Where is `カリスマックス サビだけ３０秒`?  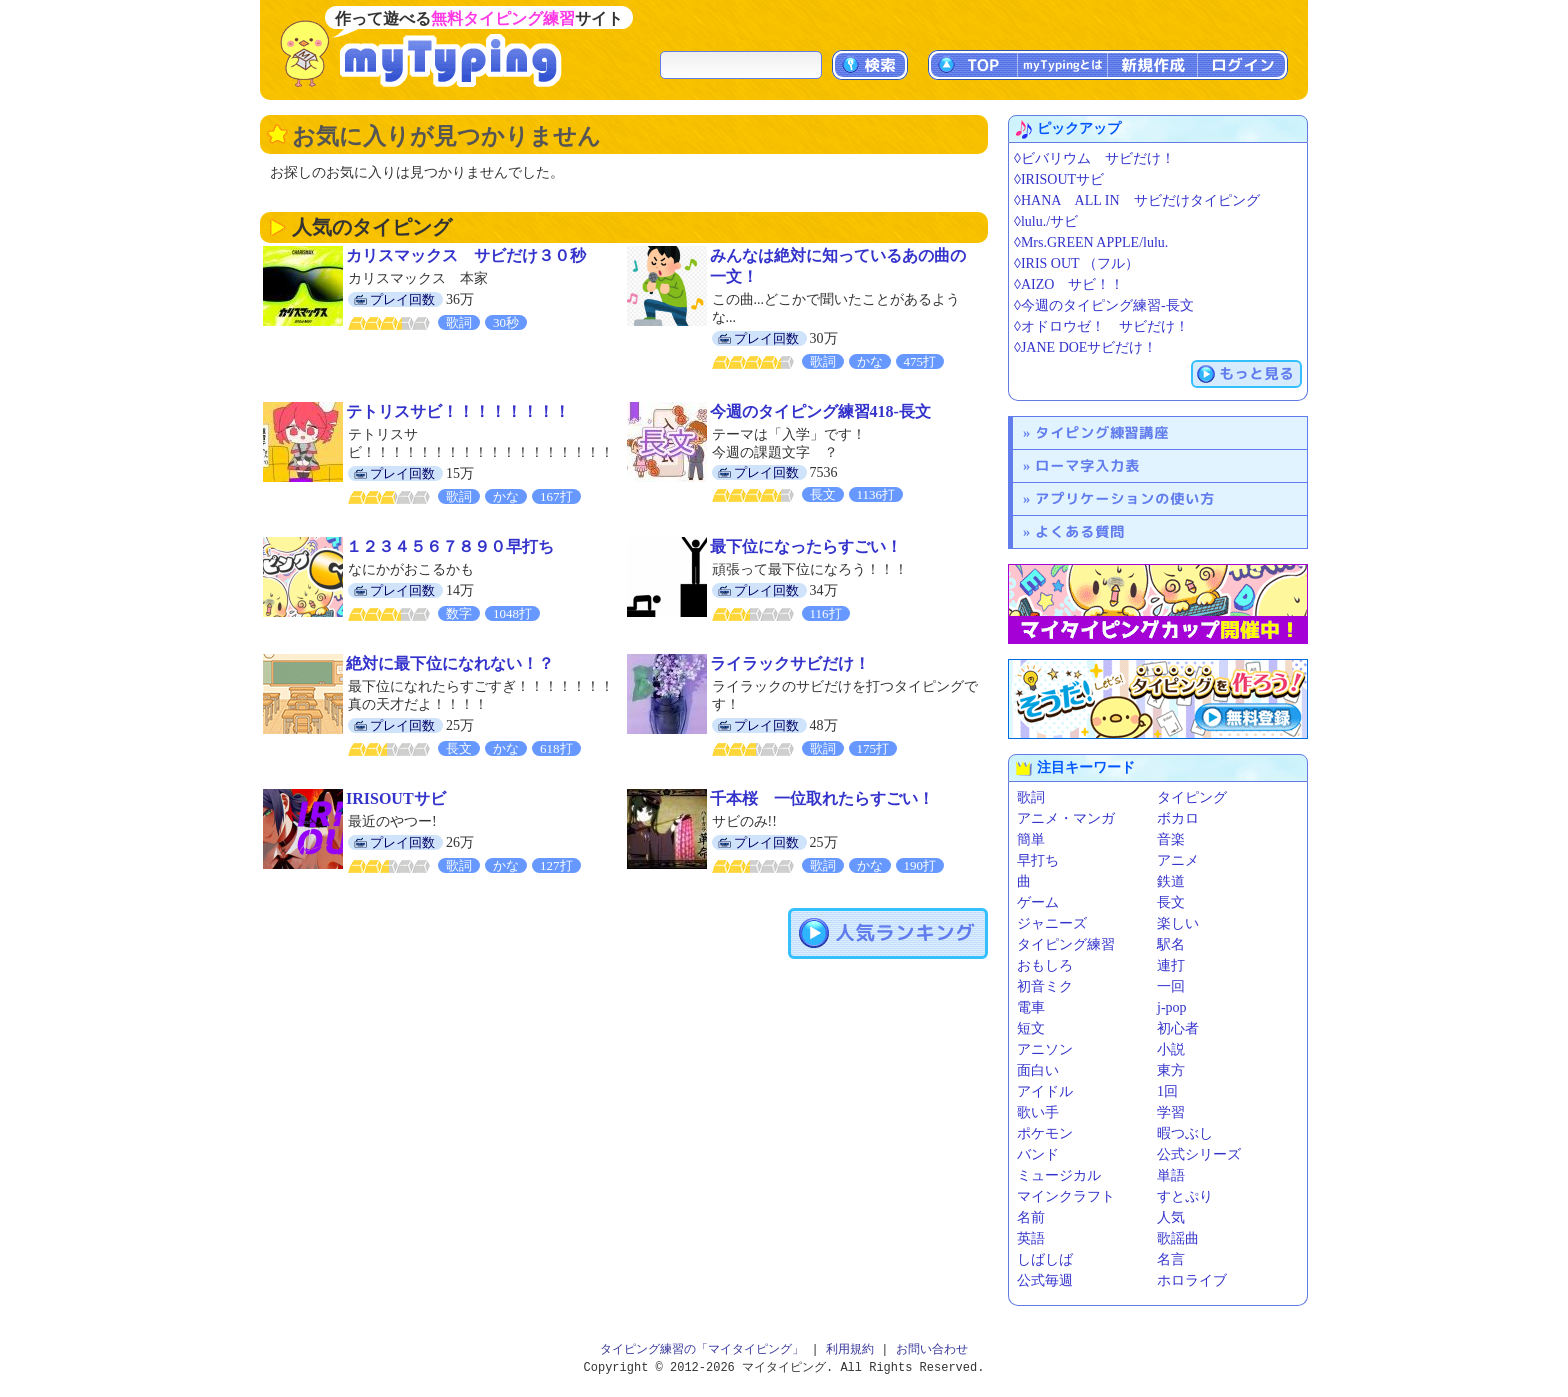
カリスマックス サビだけ３０秒 is located at coordinates (466, 255).